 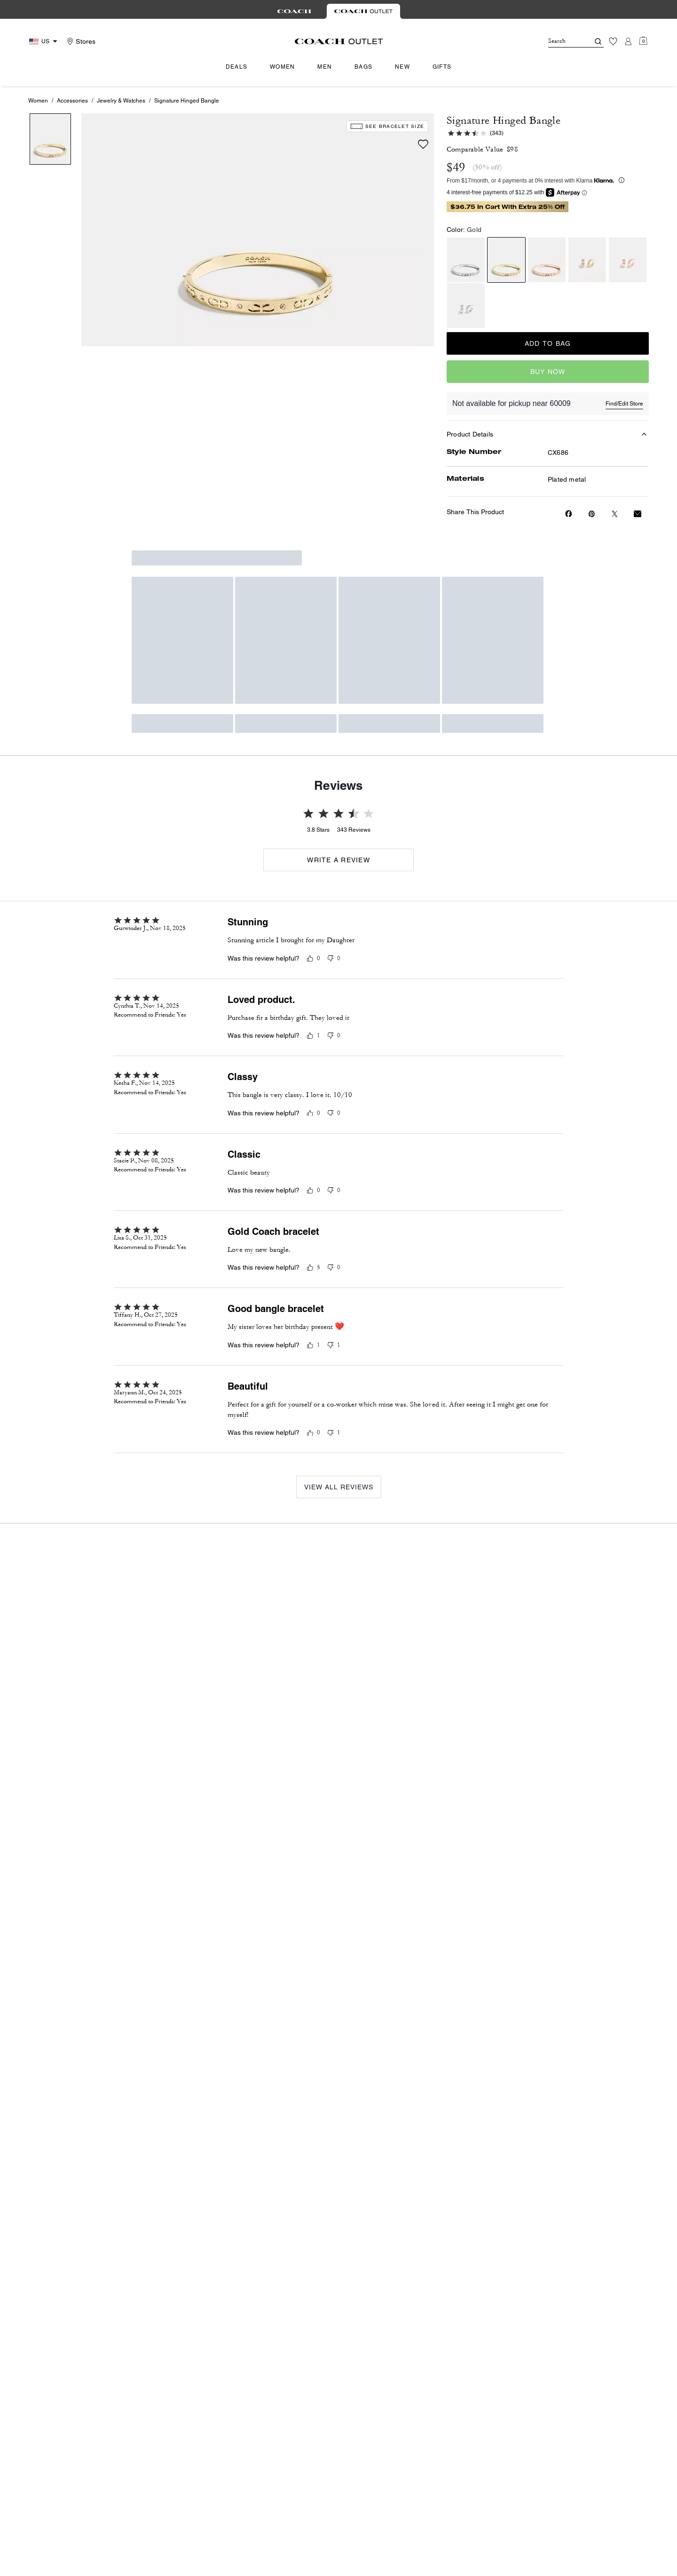 What do you see at coordinates (44, 42) in the screenshot?
I see `[Choose a language for shopping in United States. The current selection is English (EN).]` at bounding box center [44, 42].